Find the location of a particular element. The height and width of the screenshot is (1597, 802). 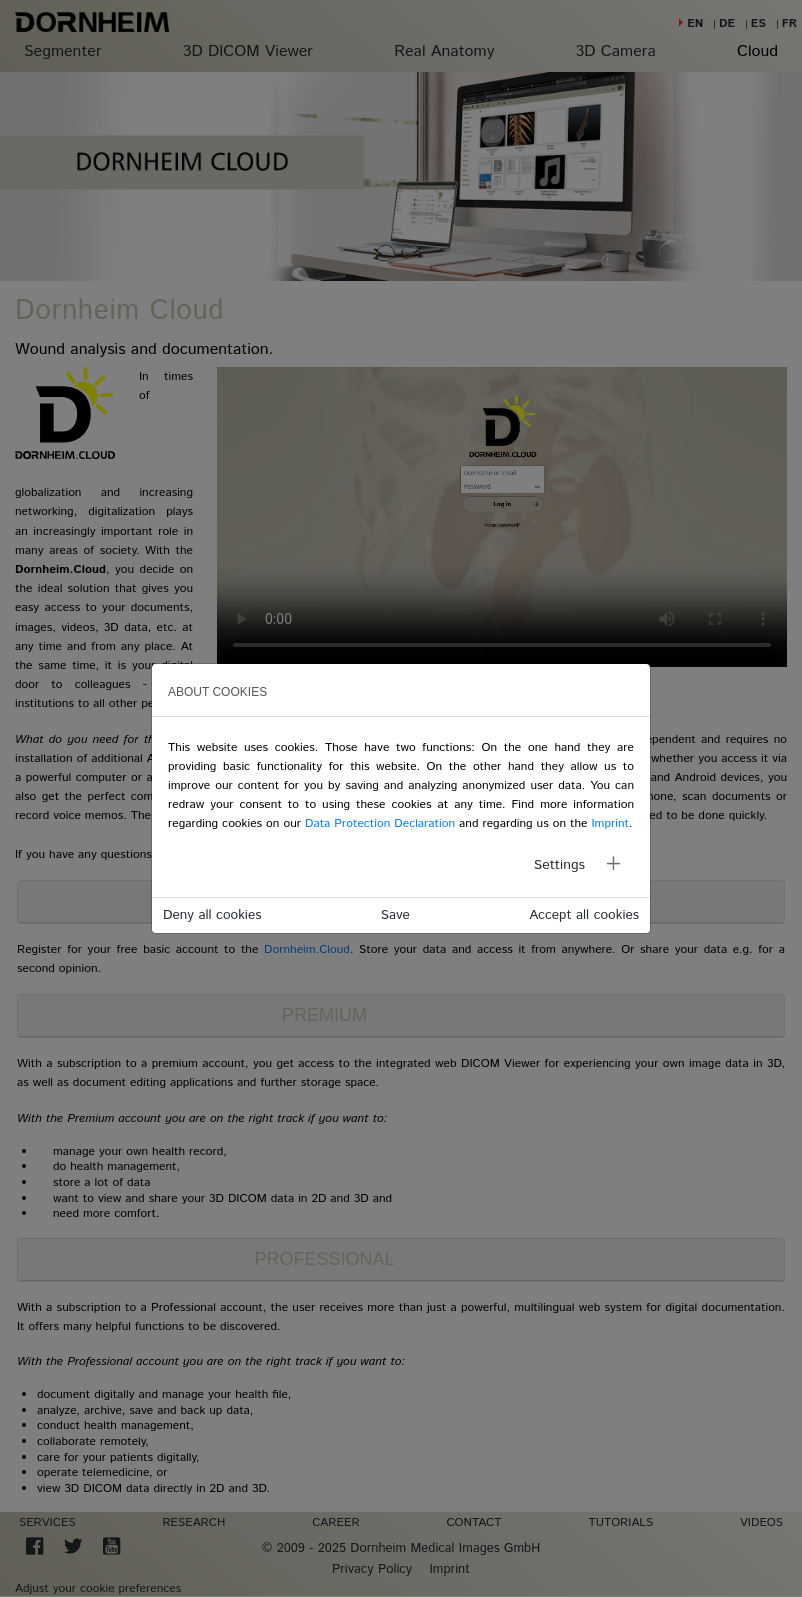

Settings is located at coordinates (559, 865).